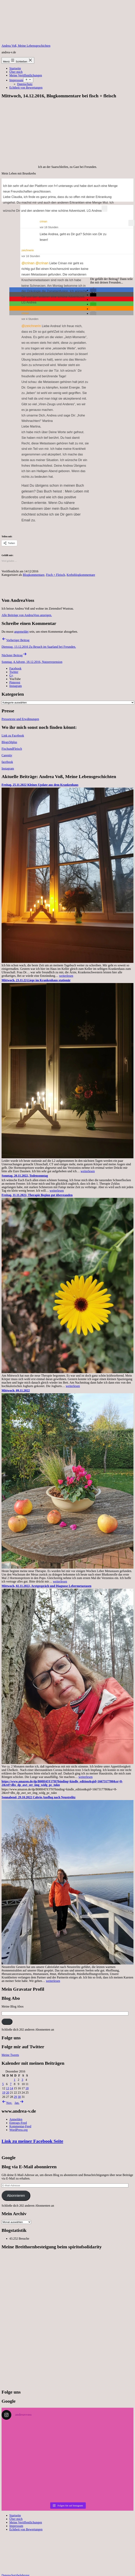  What do you see at coordinates (20, 719) in the screenshot?
I see `Pressetexte und Erwähnungen` at bounding box center [20, 719].